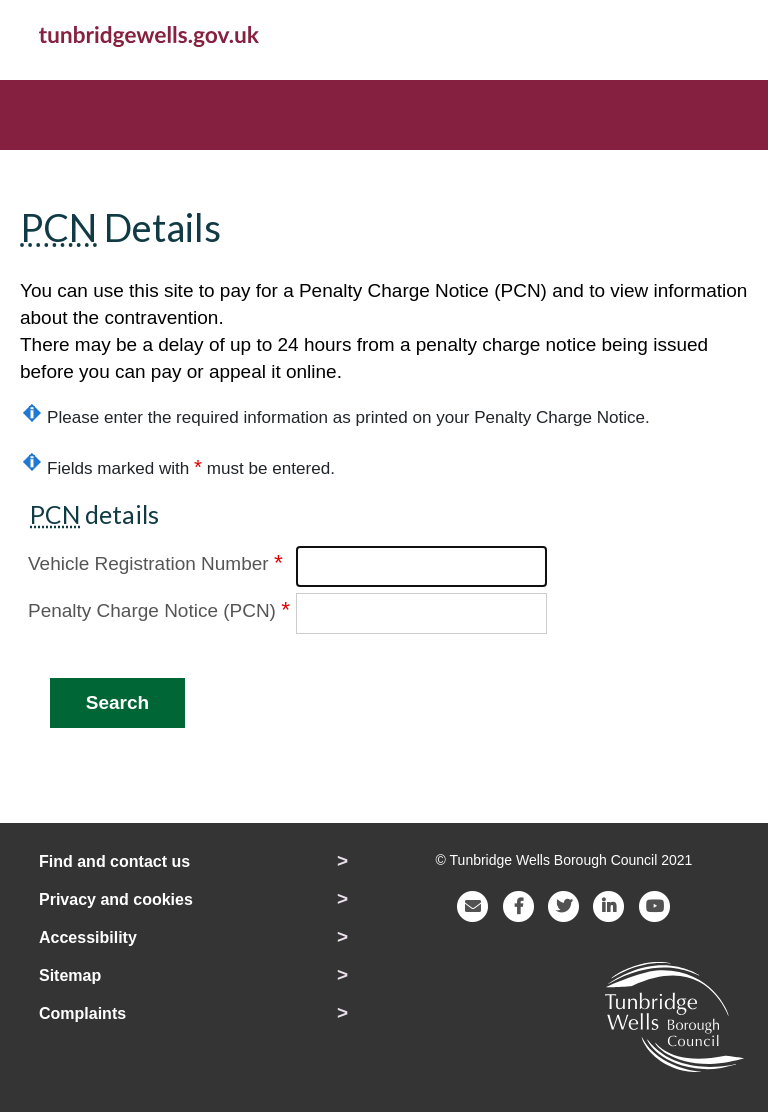  What do you see at coordinates (655, 904) in the screenshot?
I see `[Visit the Tunbridge Wells Borough Council YouTube page]` at bounding box center [655, 904].